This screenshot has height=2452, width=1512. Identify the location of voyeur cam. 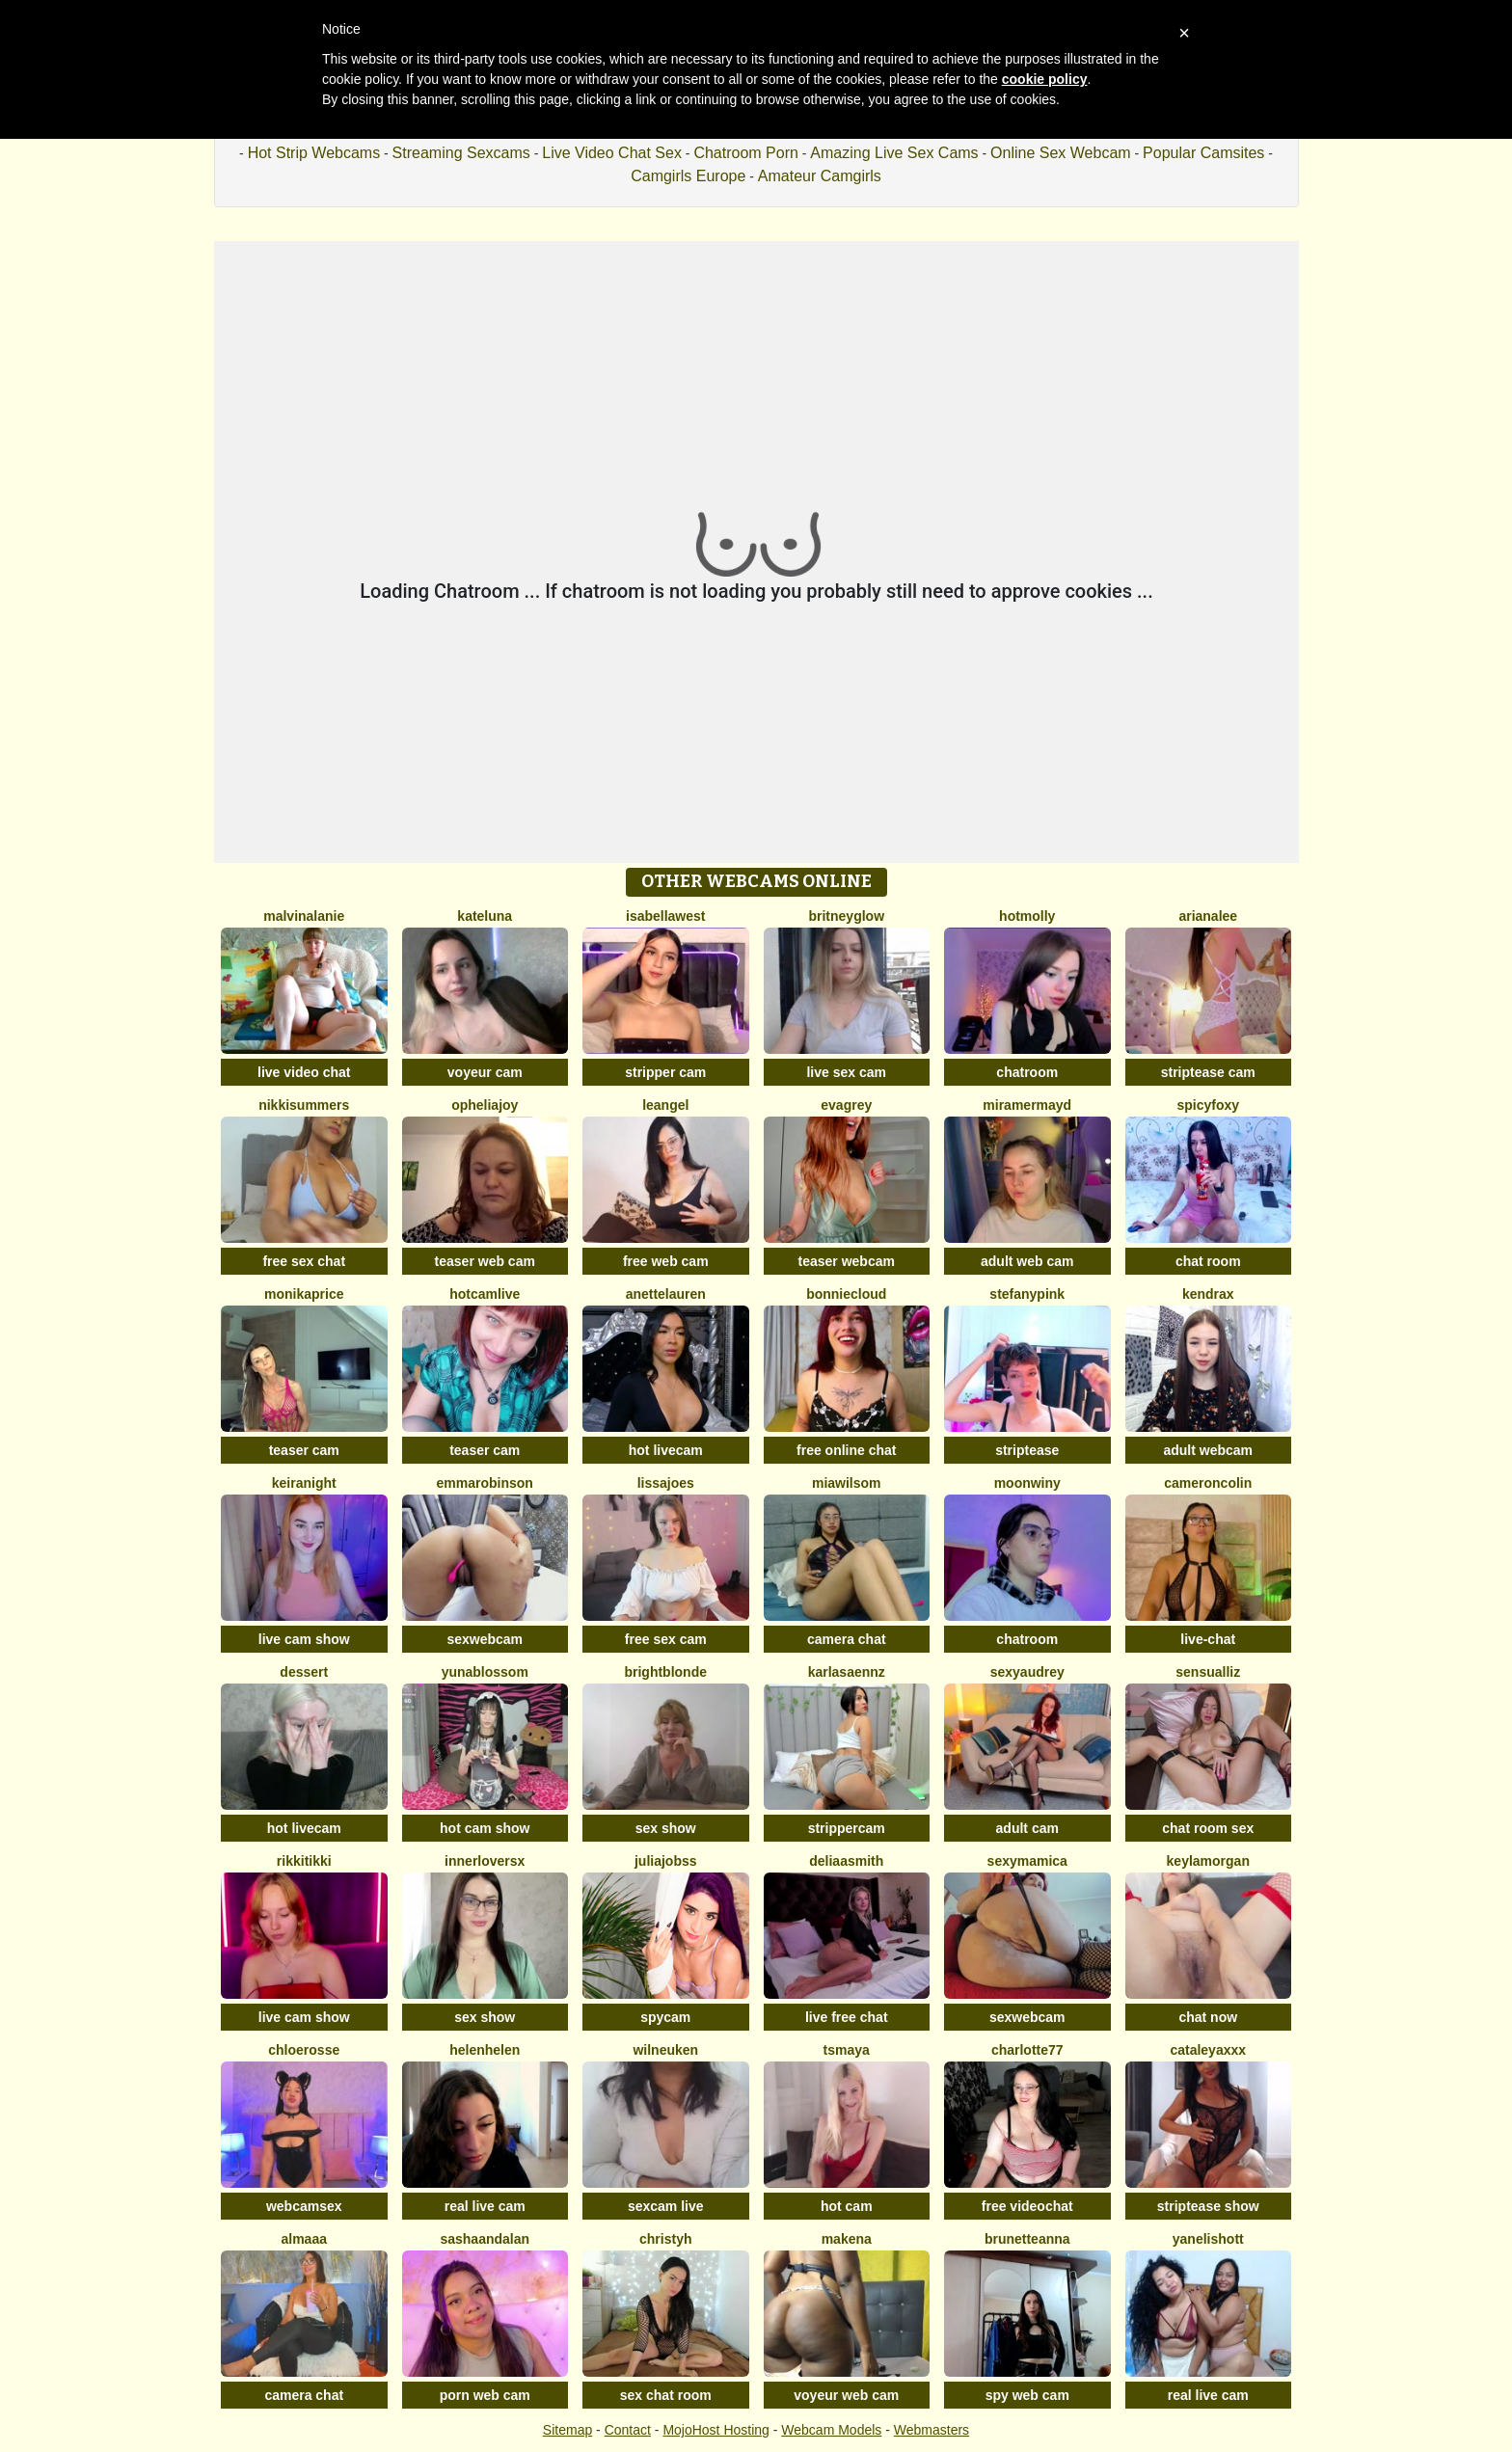
(485, 1072).